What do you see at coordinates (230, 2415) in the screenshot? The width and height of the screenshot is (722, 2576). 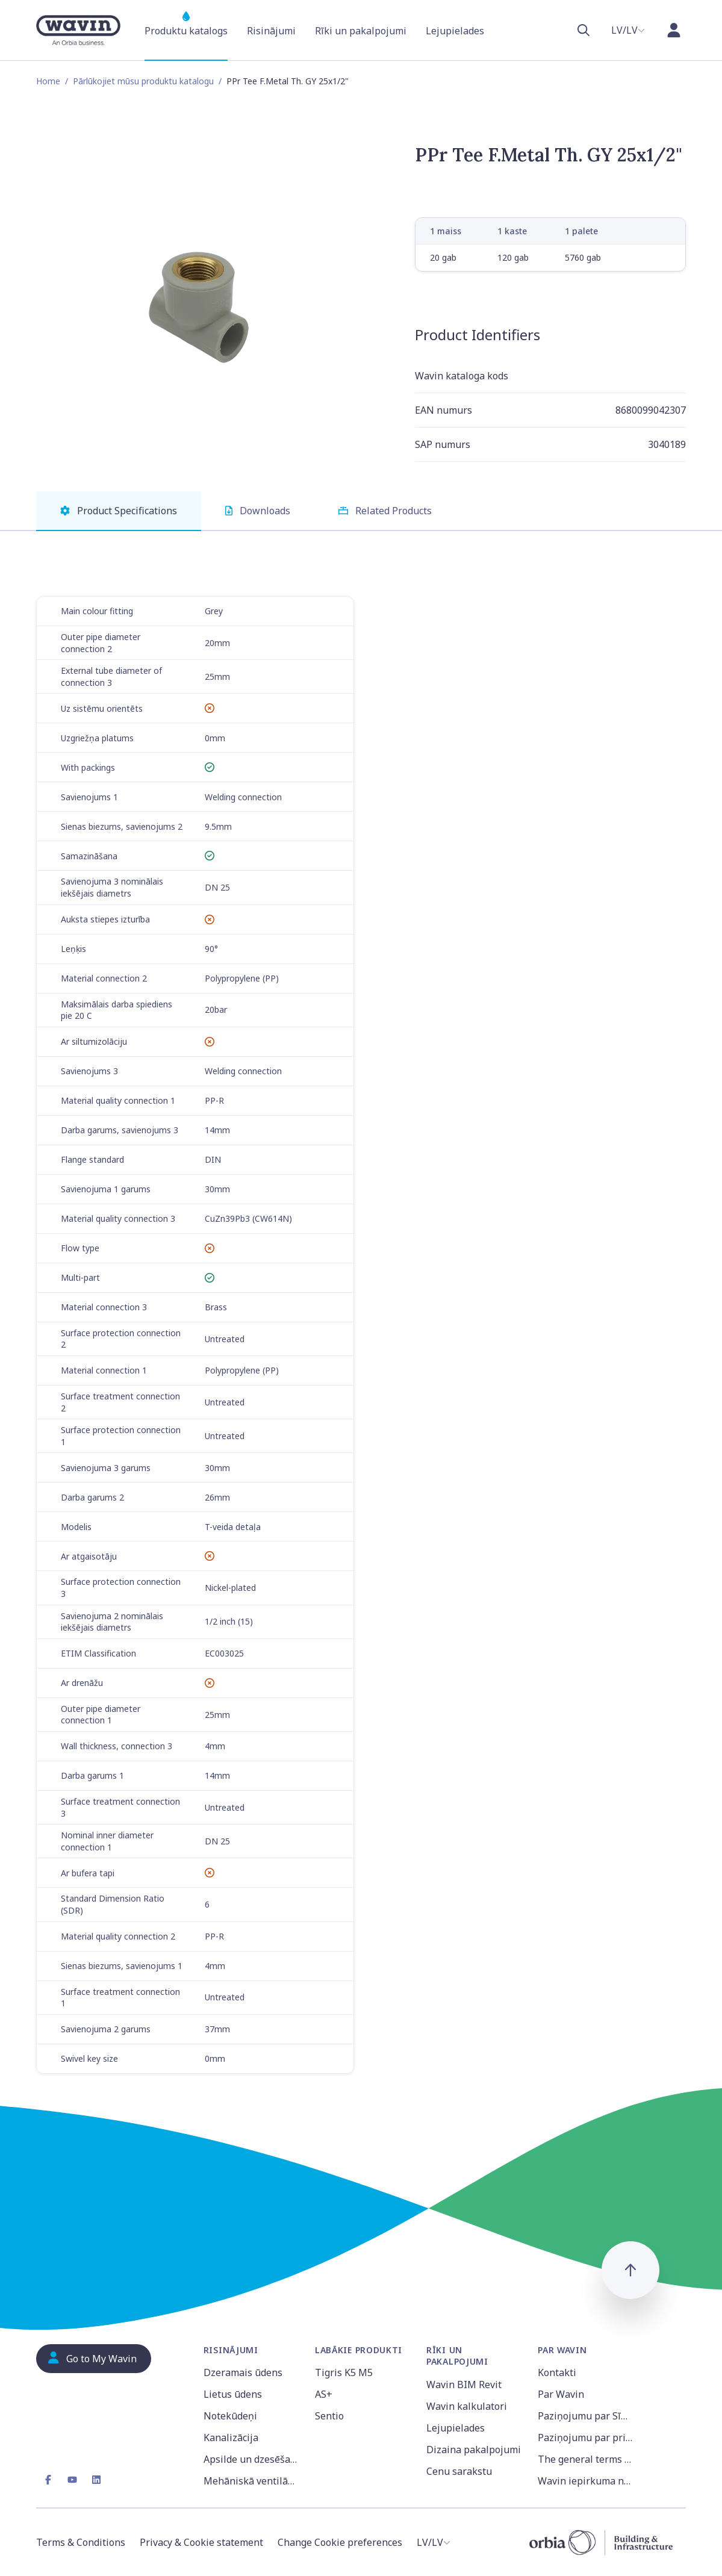 I see `Notekūdeņi` at bounding box center [230, 2415].